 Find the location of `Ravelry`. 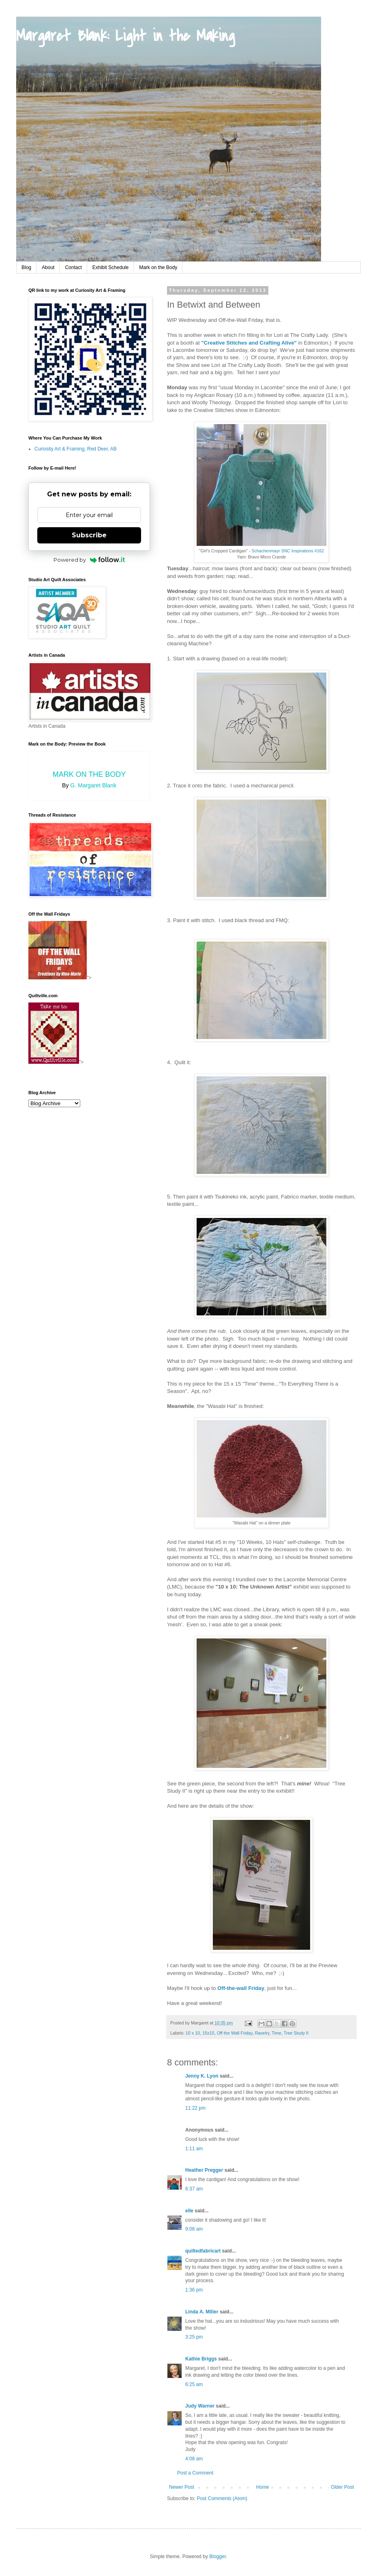

Ravelry is located at coordinates (262, 2033).